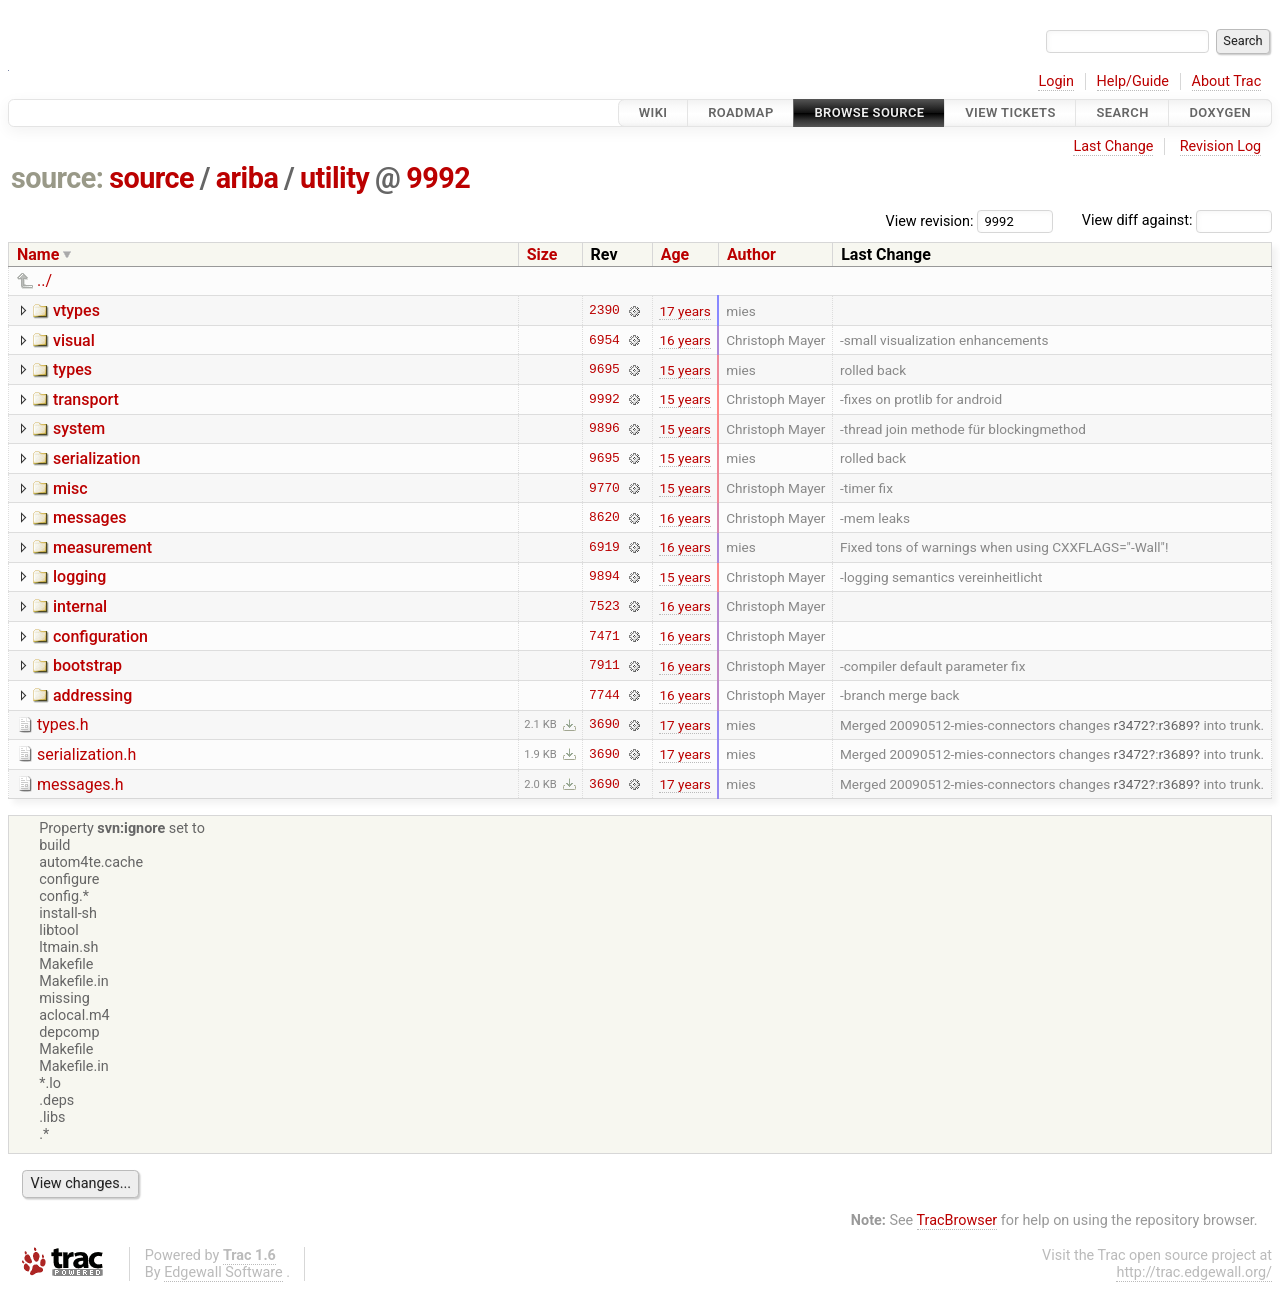 The height and width of the screenshot is (1290, 1280). Describe the element at coordinates (604, 725) in the screenshot. I see `3690` at that location.